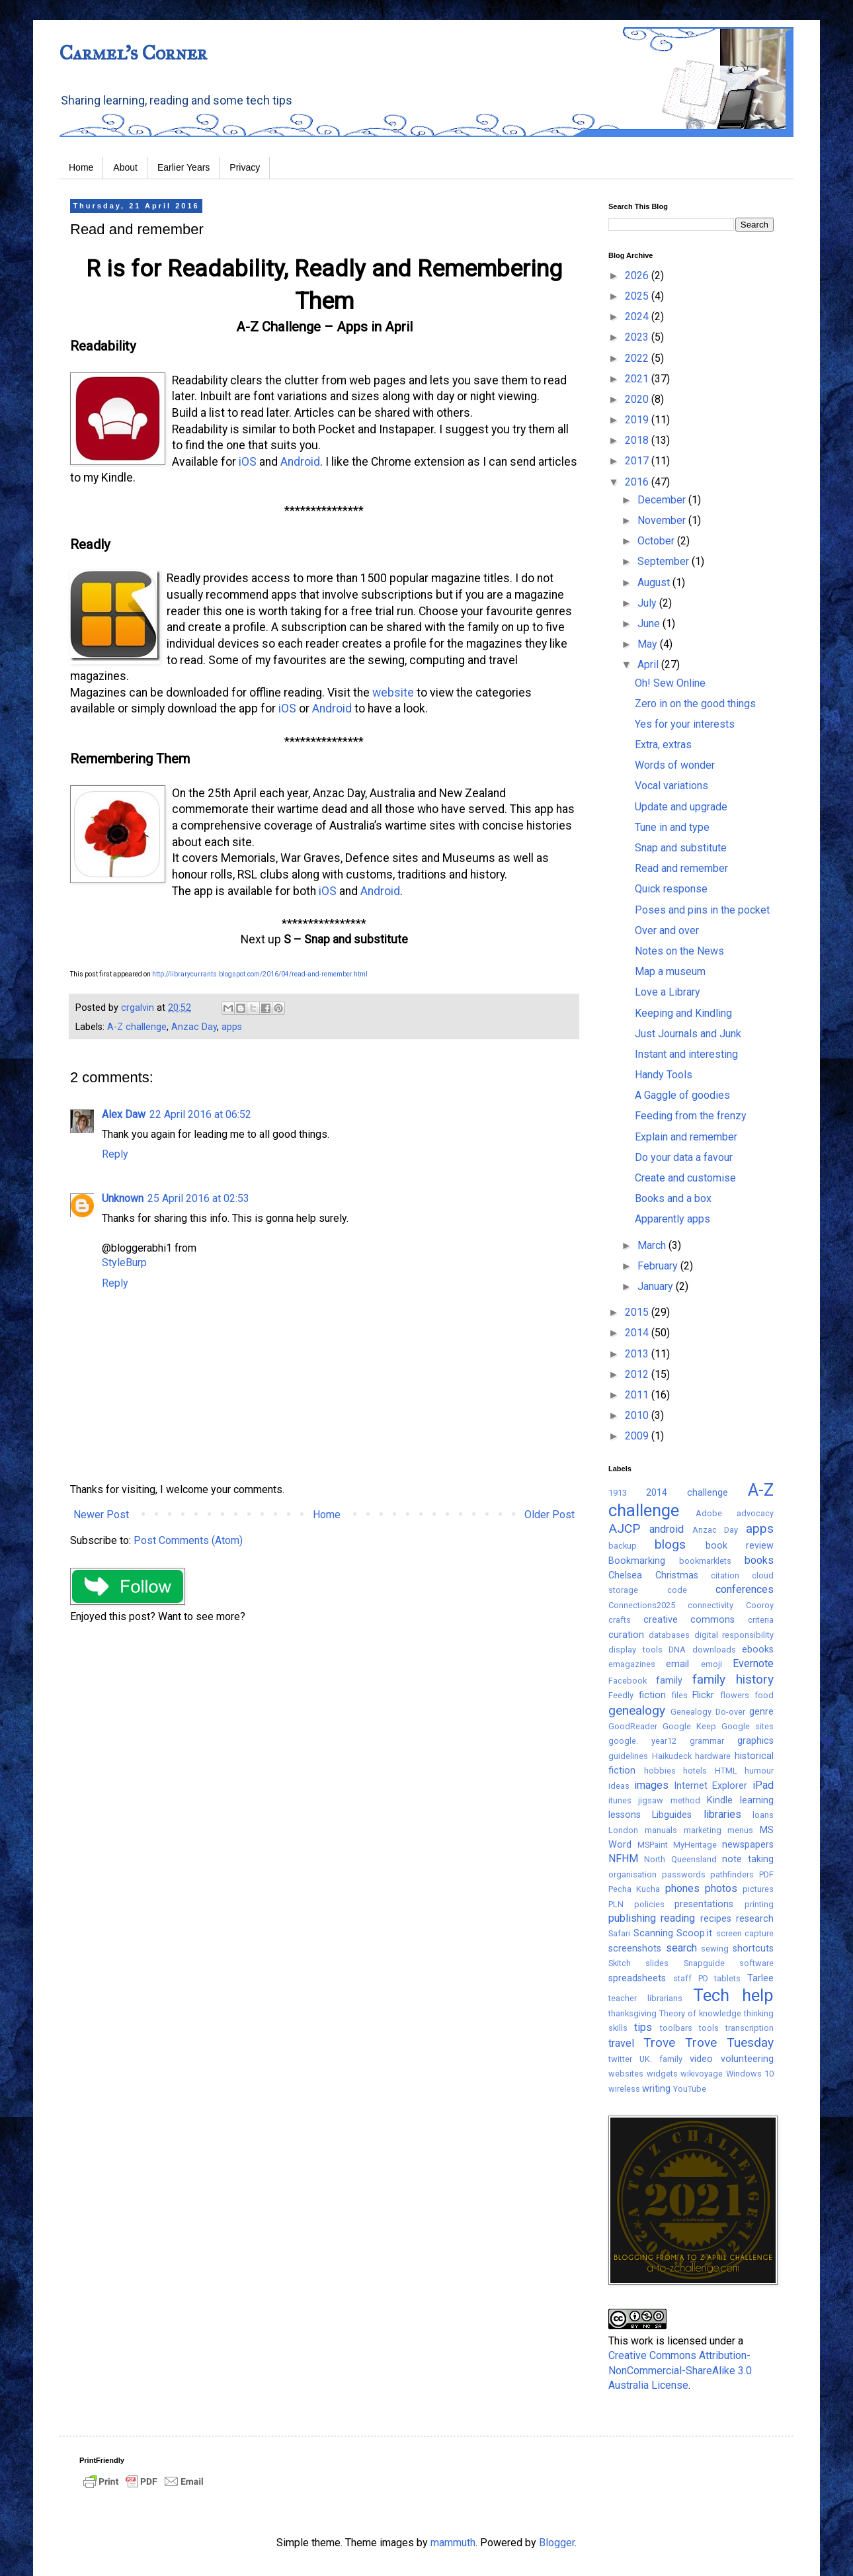  I want to click on March, so click(653, 1245).